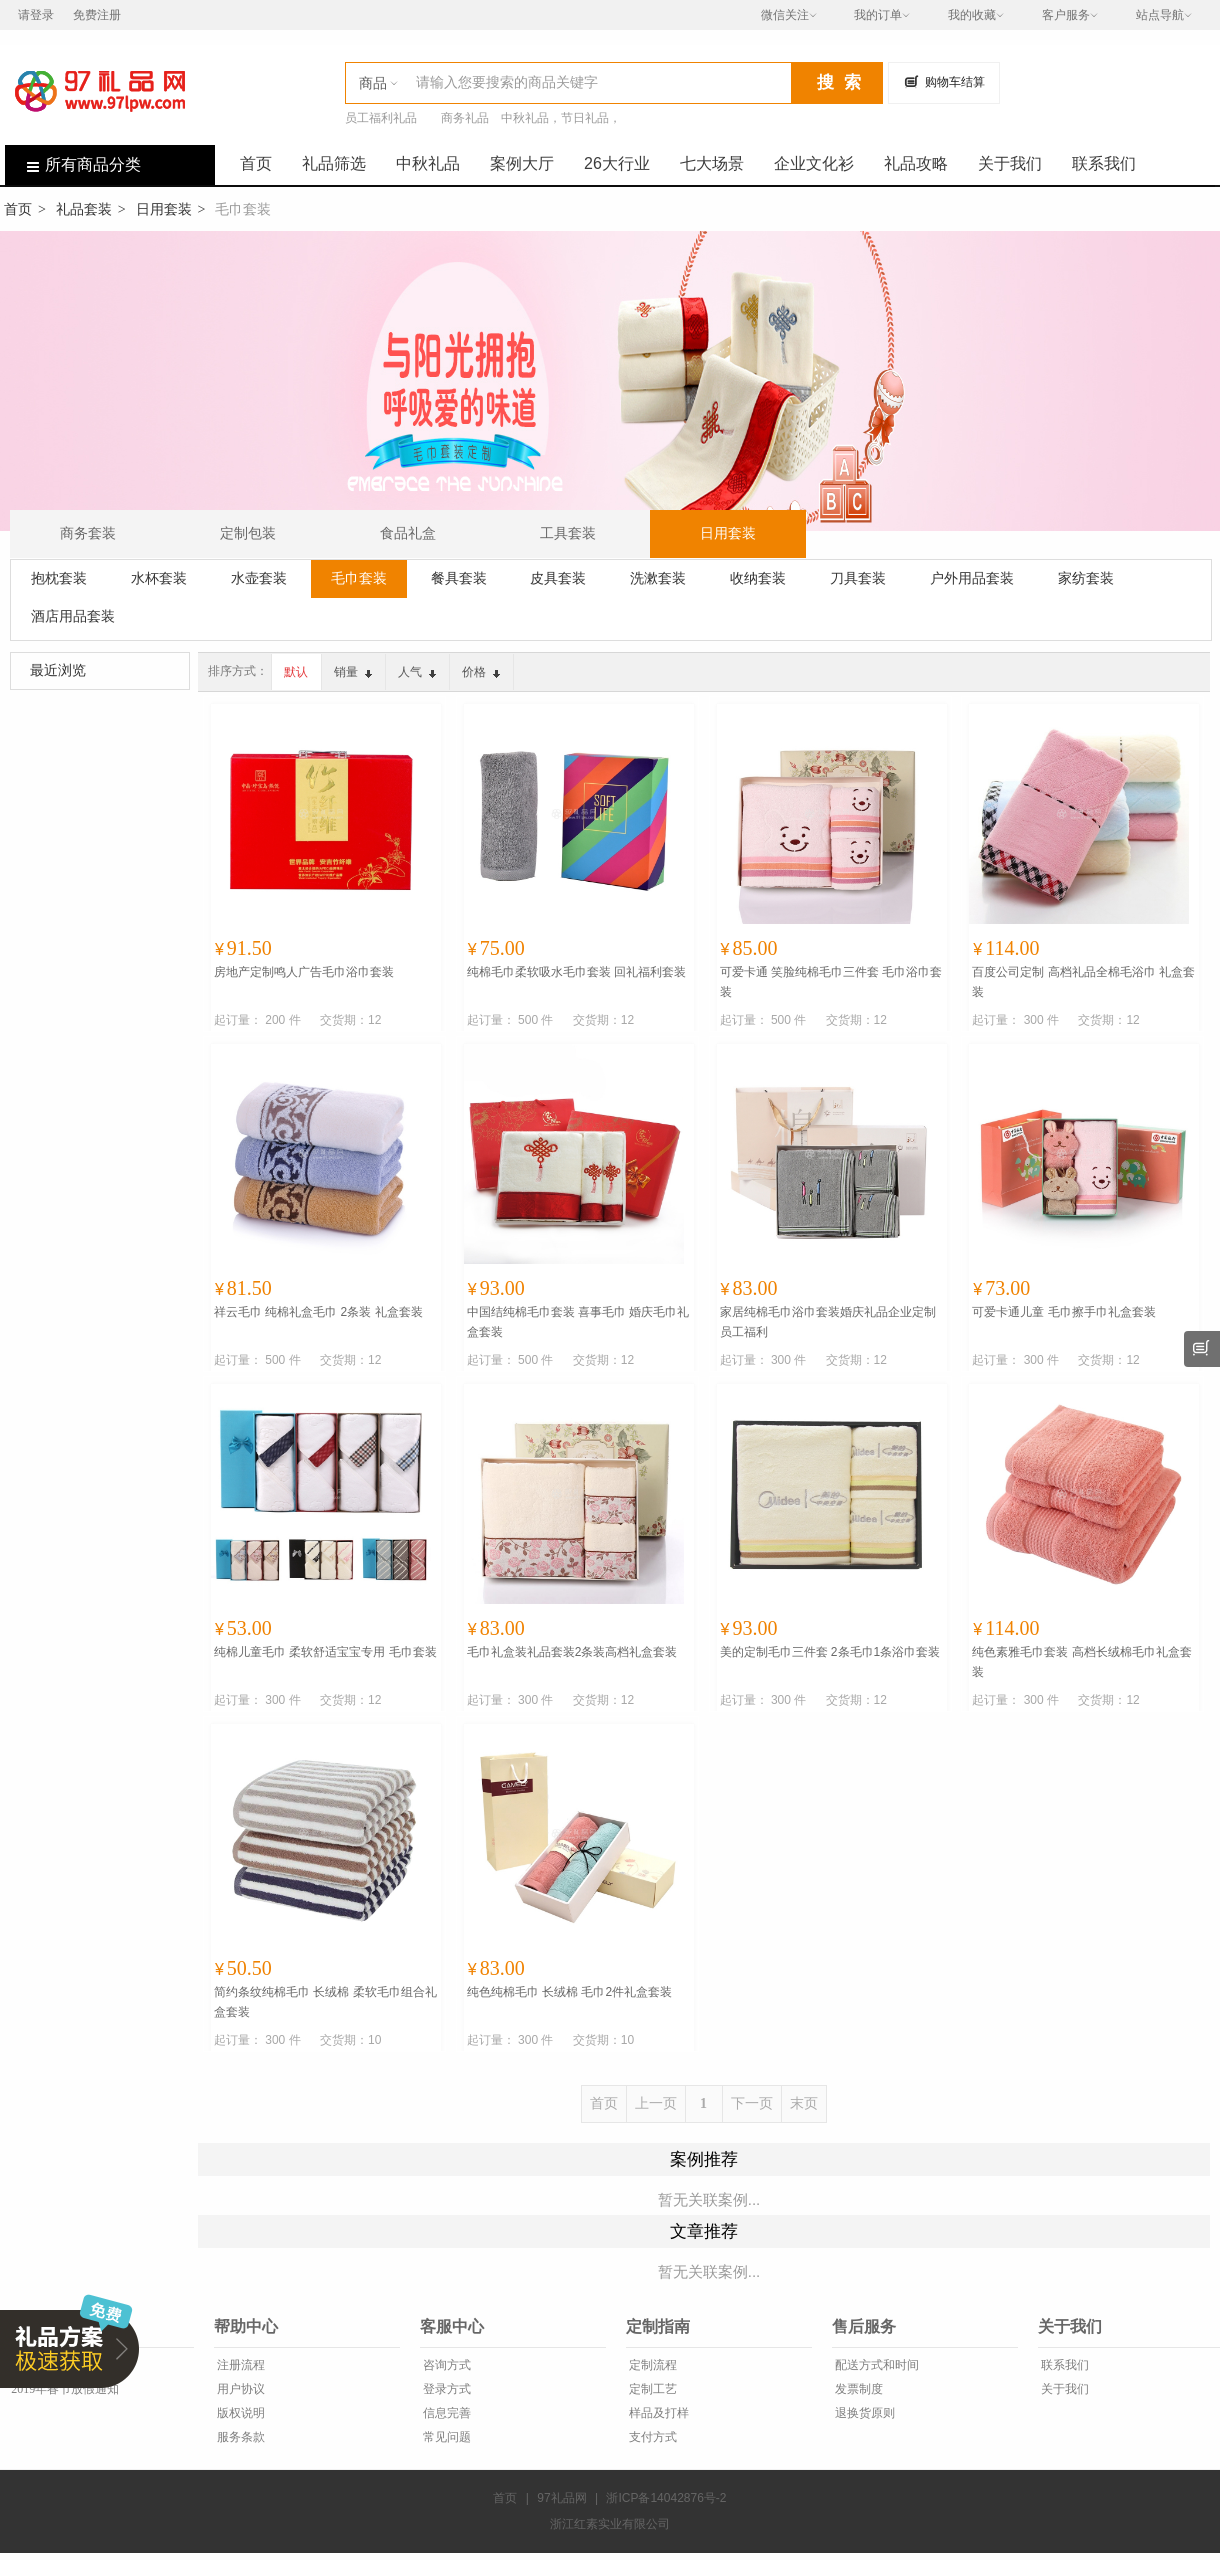 The height and width of the screenshot is (2553, 1220). What do you see at coordinates (97, 15) in the screenshot?
I see `免费注册` at bounding box center [97, 15].